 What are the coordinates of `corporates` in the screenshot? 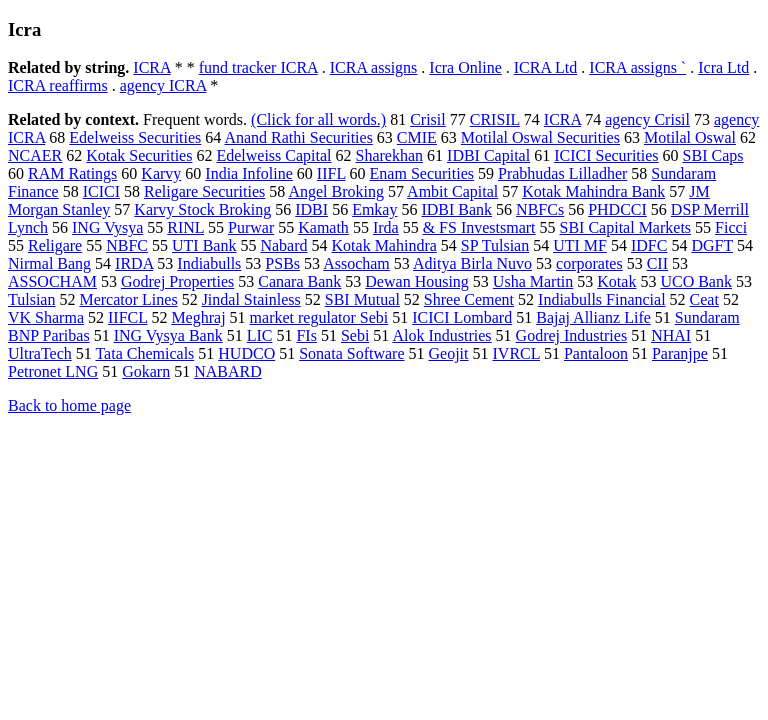 It's located at (589, 263).